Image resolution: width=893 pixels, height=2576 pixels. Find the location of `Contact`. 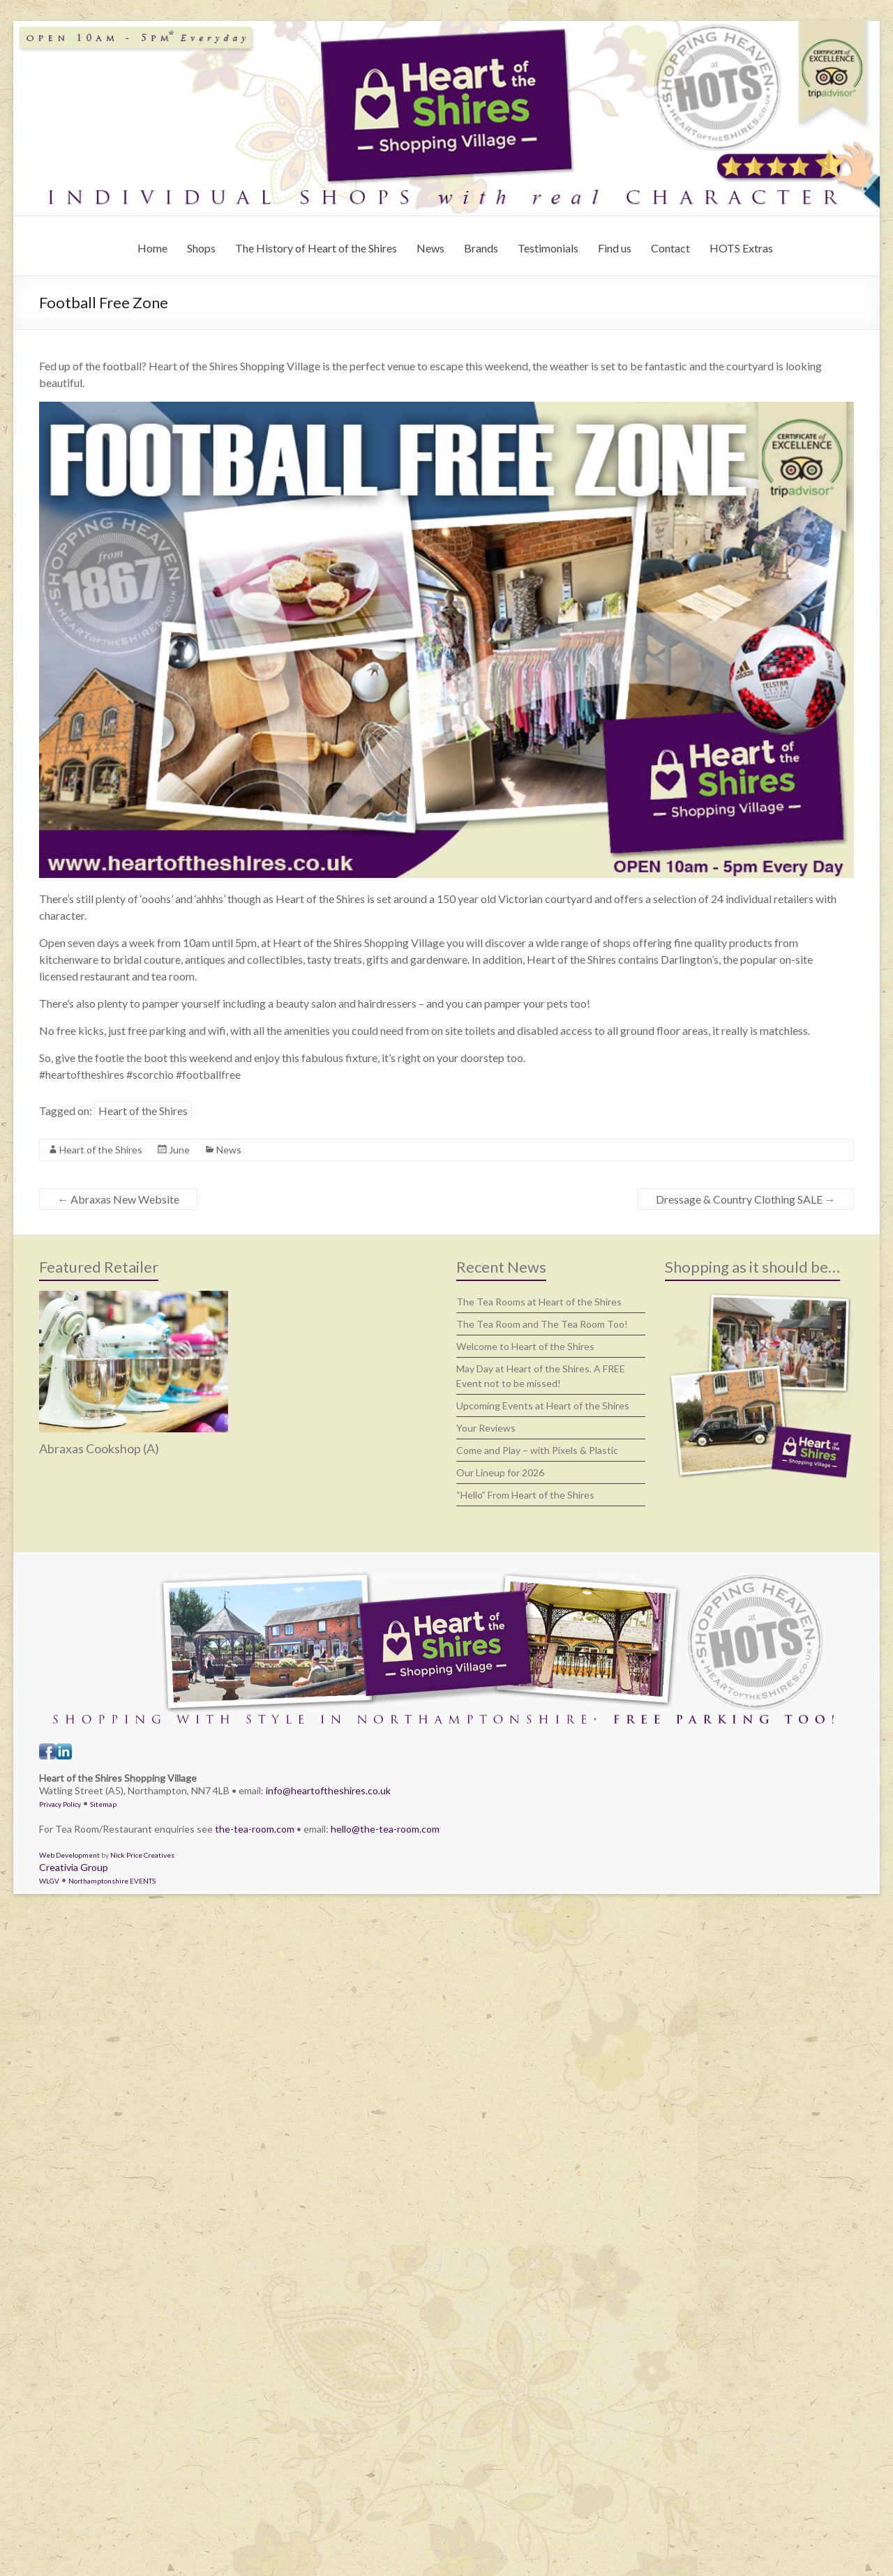

Contact is located at coordinates (670, 248).